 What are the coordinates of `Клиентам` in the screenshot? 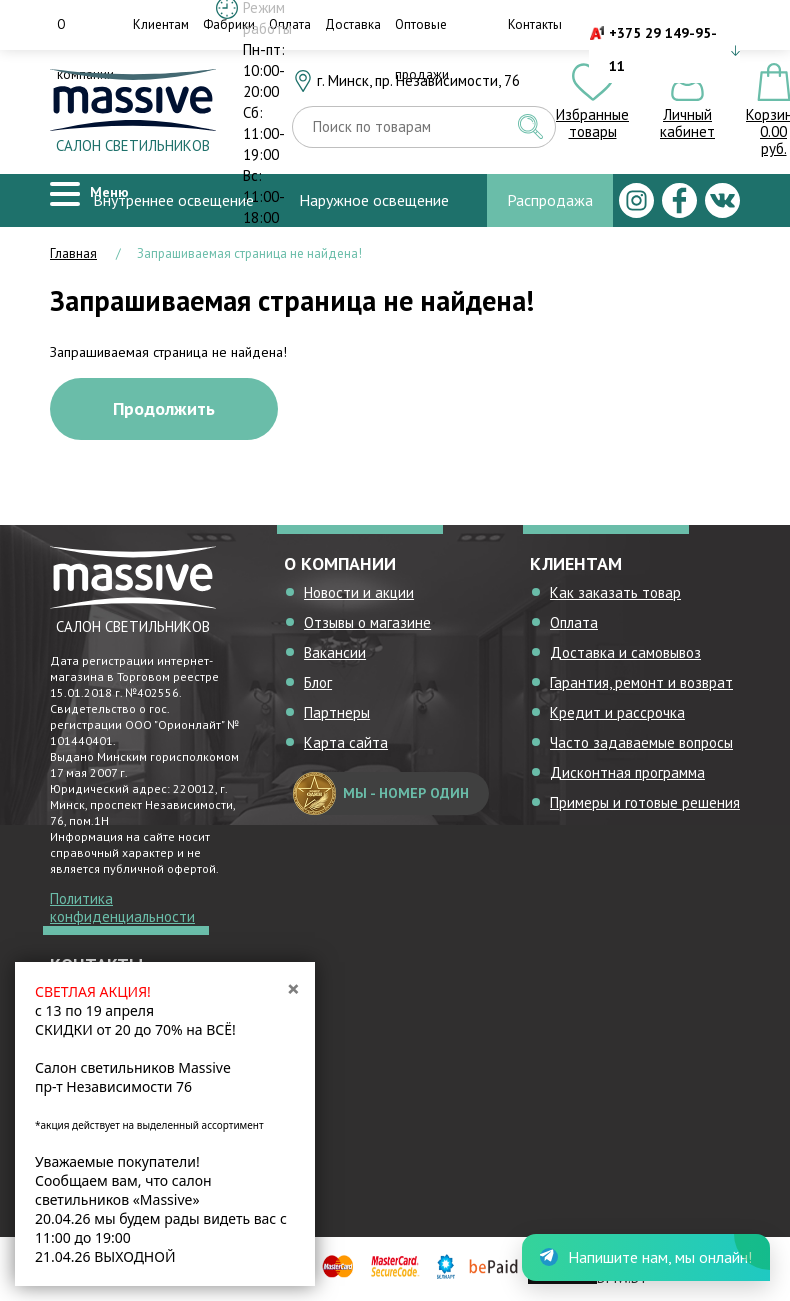 It's located at (161, 24).